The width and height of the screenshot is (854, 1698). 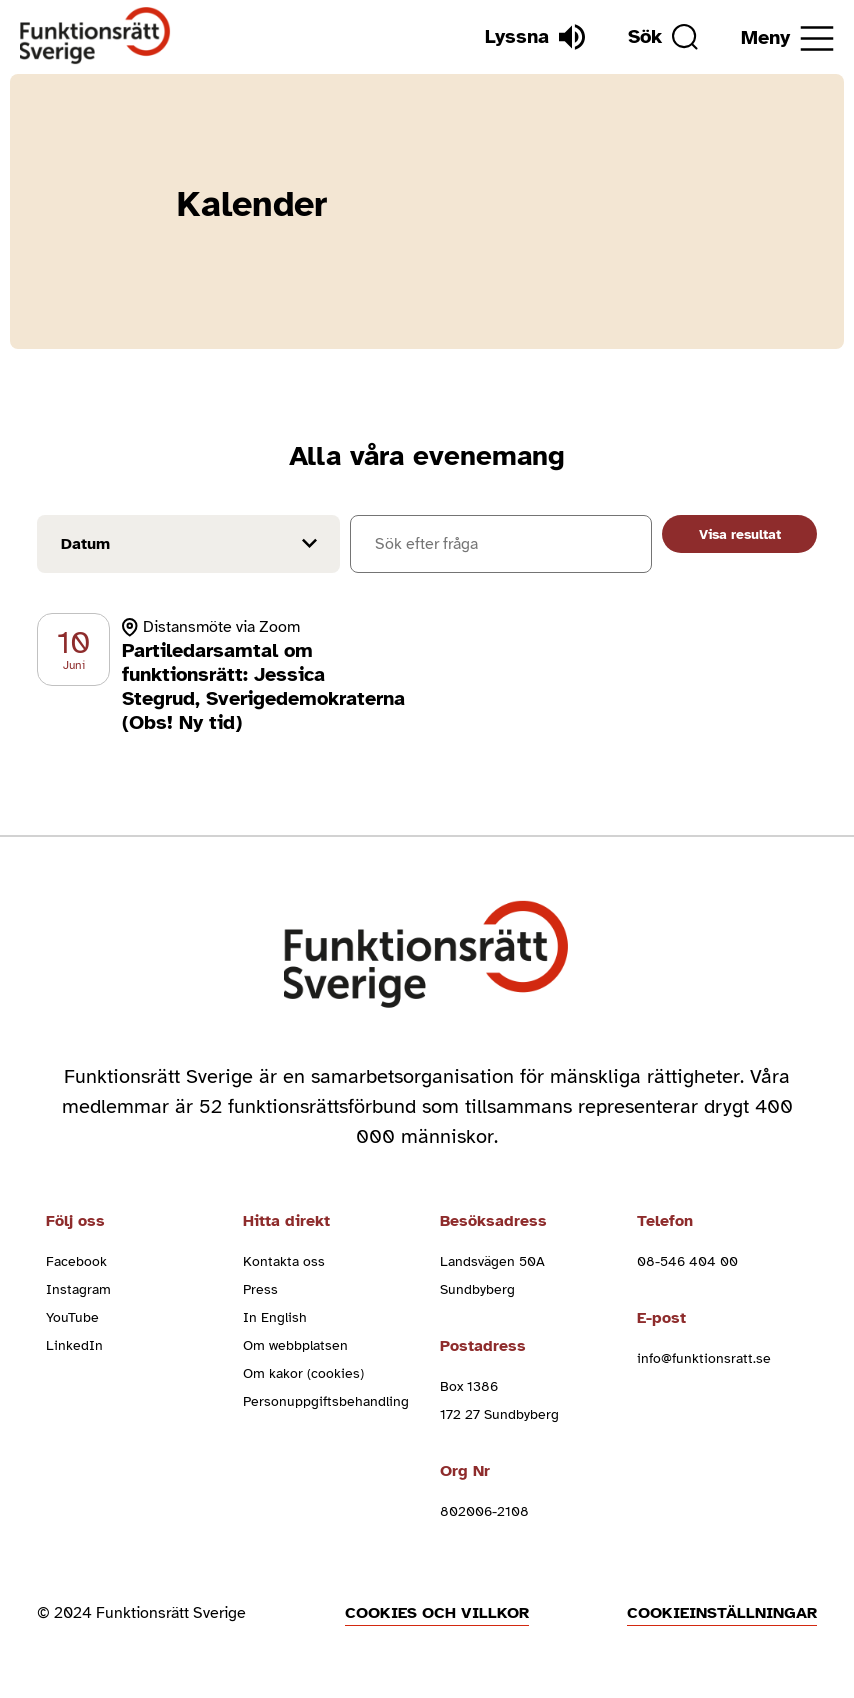 What do you see at coordinates (535, 37) in the screenshot?
I see `[Lyssna]` at bounding box center [535, 37].